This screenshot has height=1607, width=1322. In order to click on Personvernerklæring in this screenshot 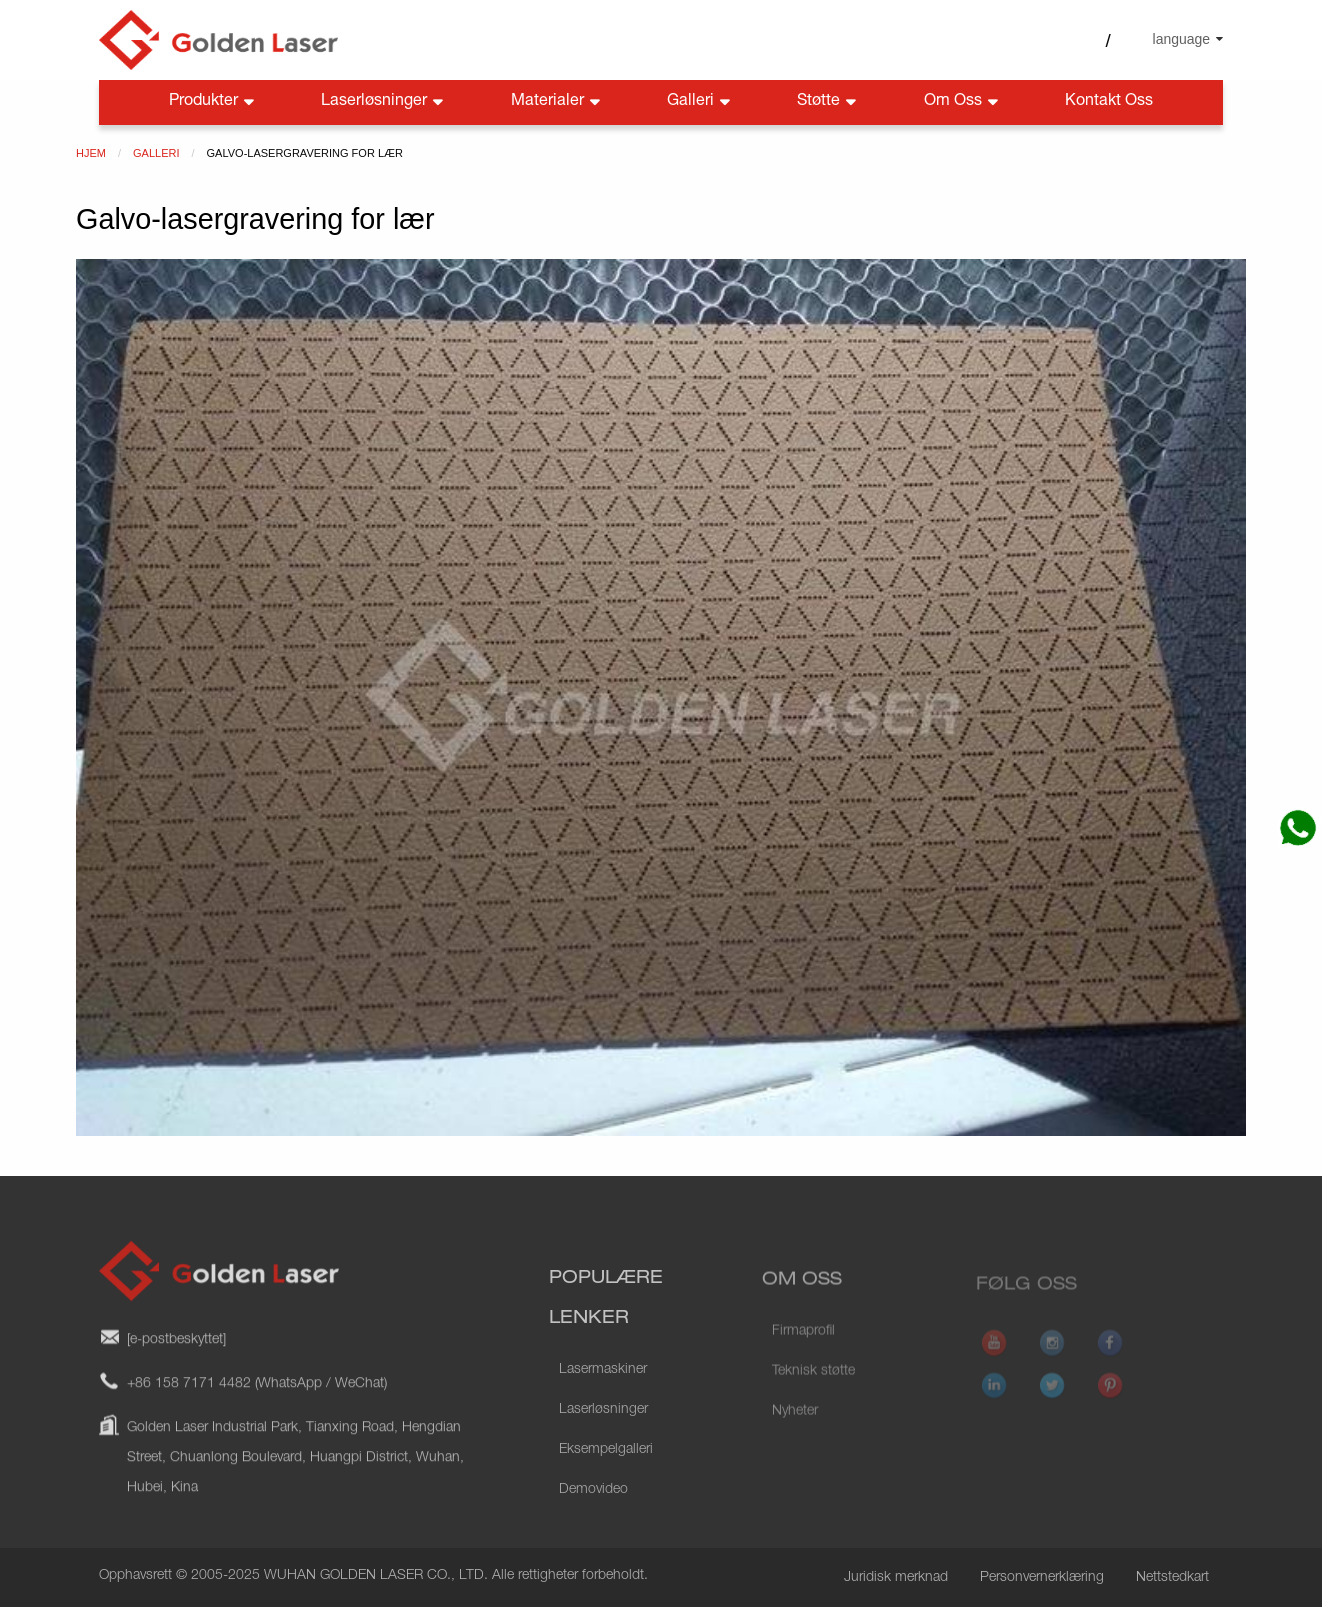, I will do `click(1042, 1578)`.